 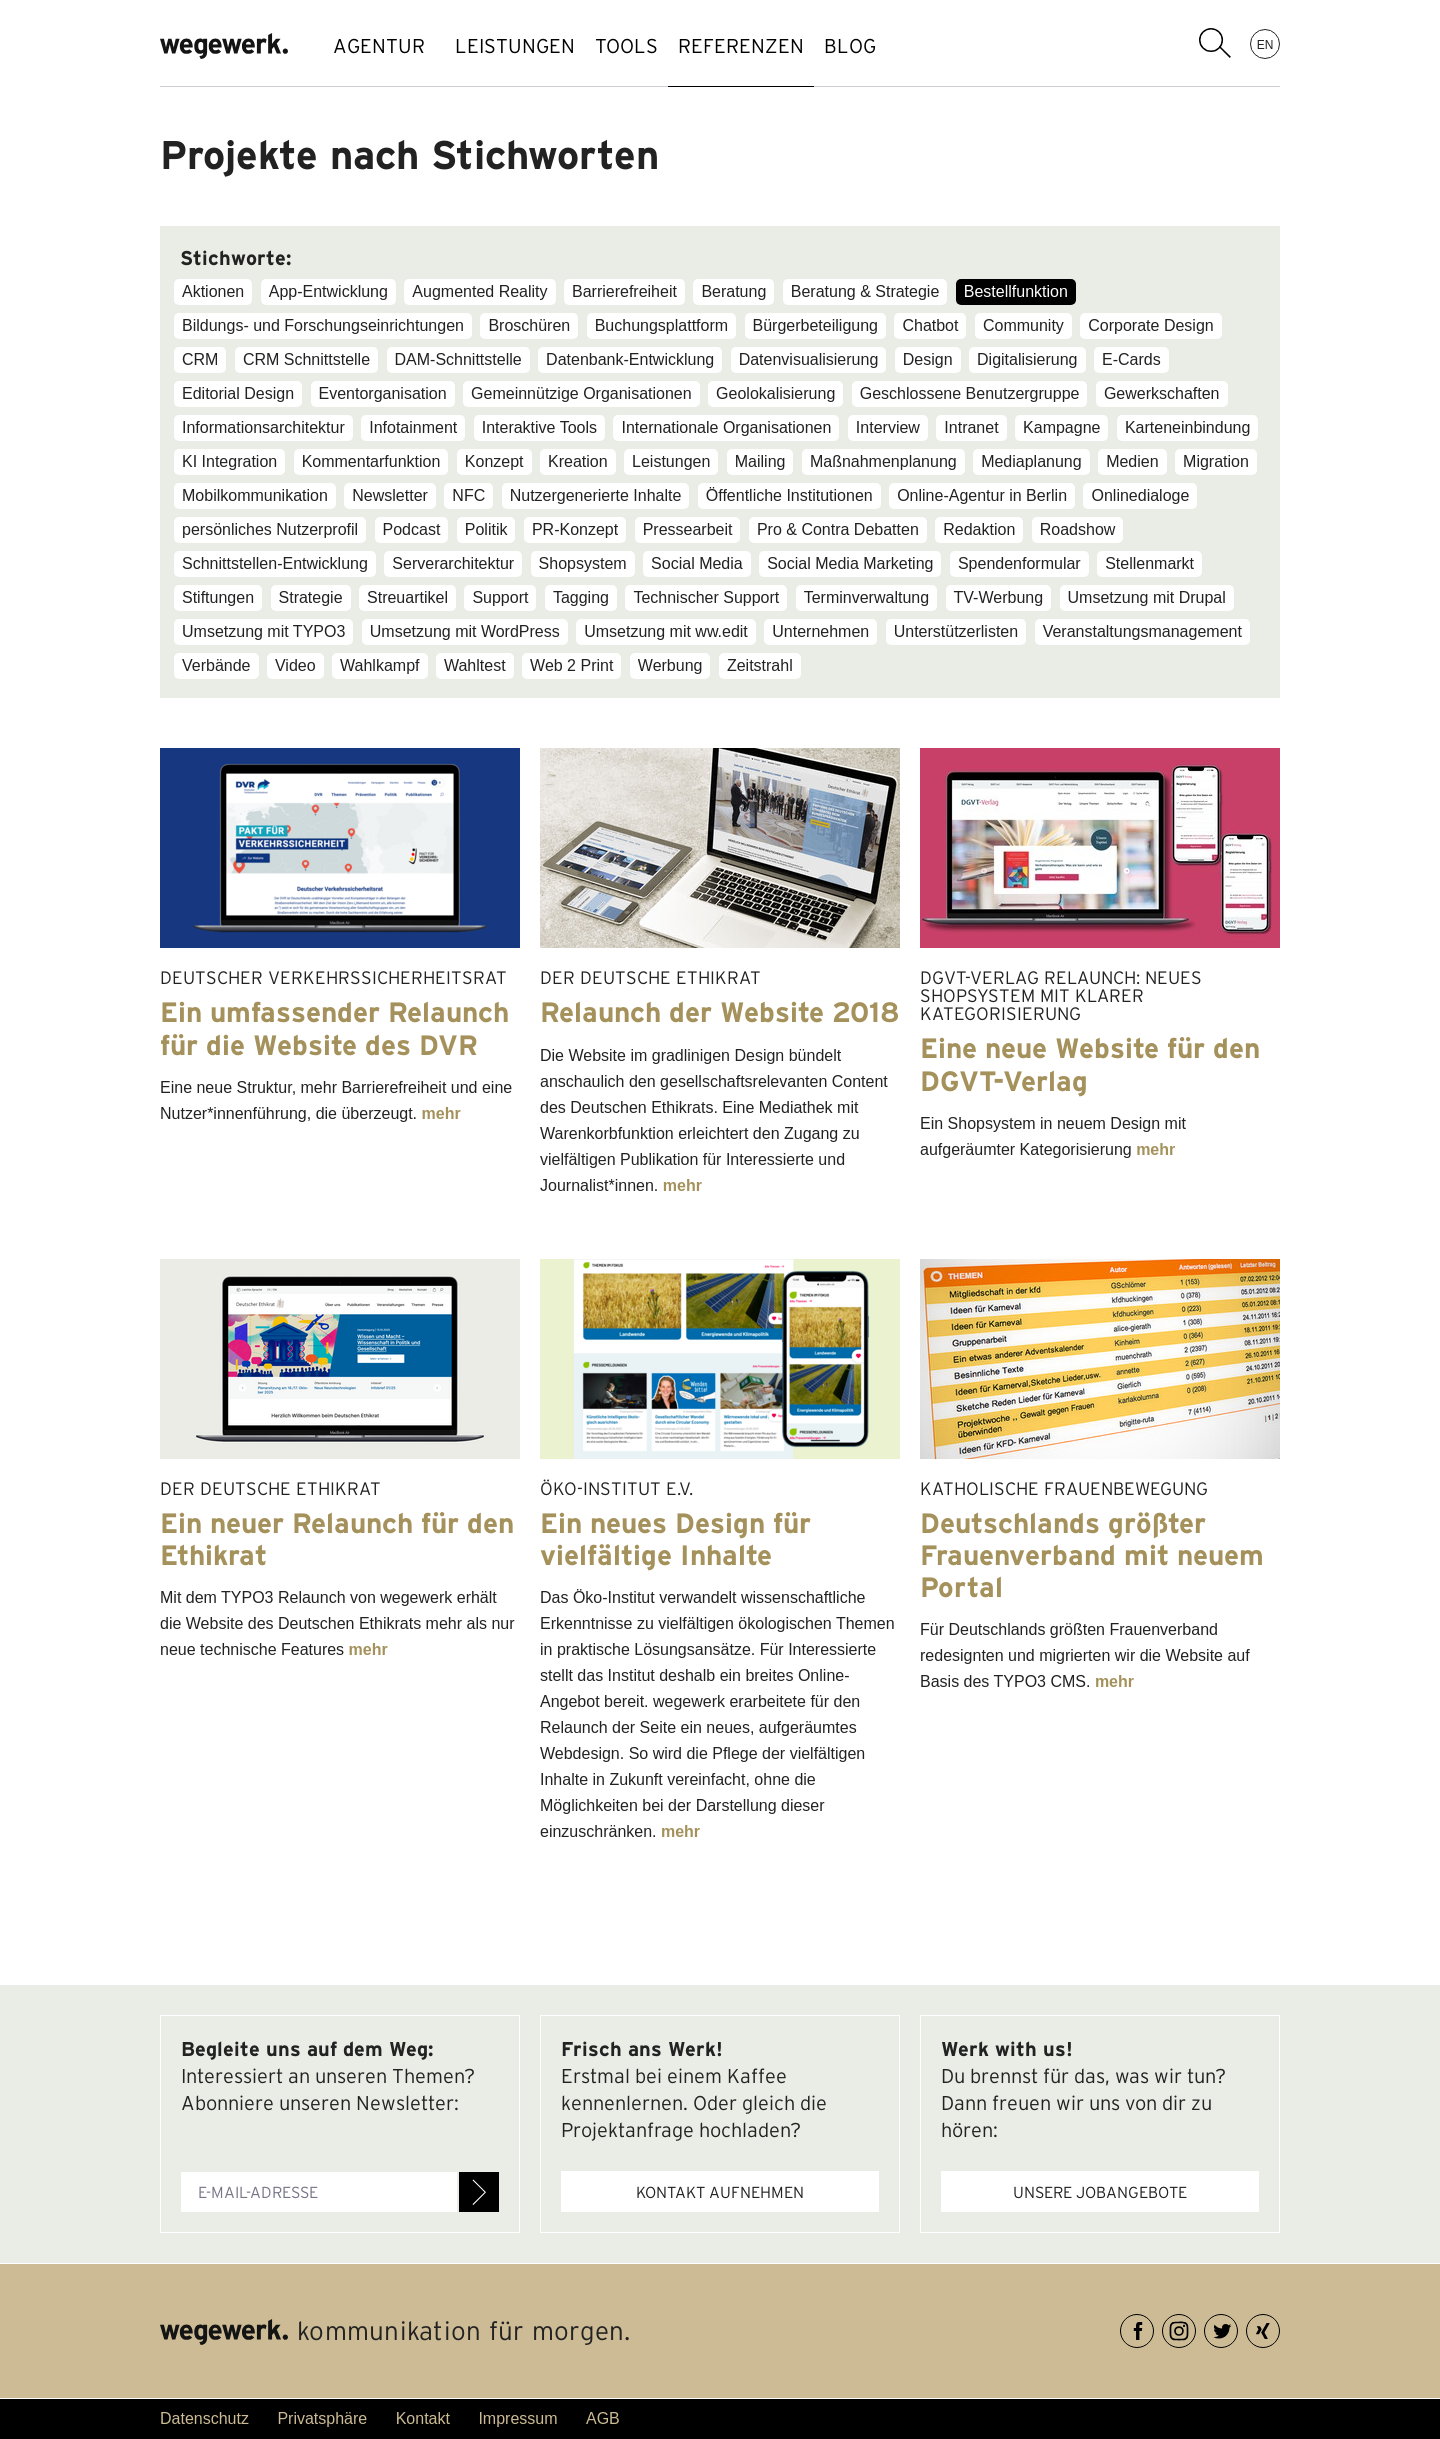 What do you see at coordinates (295, 665) in the screenshot?
I see `Video` at bounding box center [295, 665].